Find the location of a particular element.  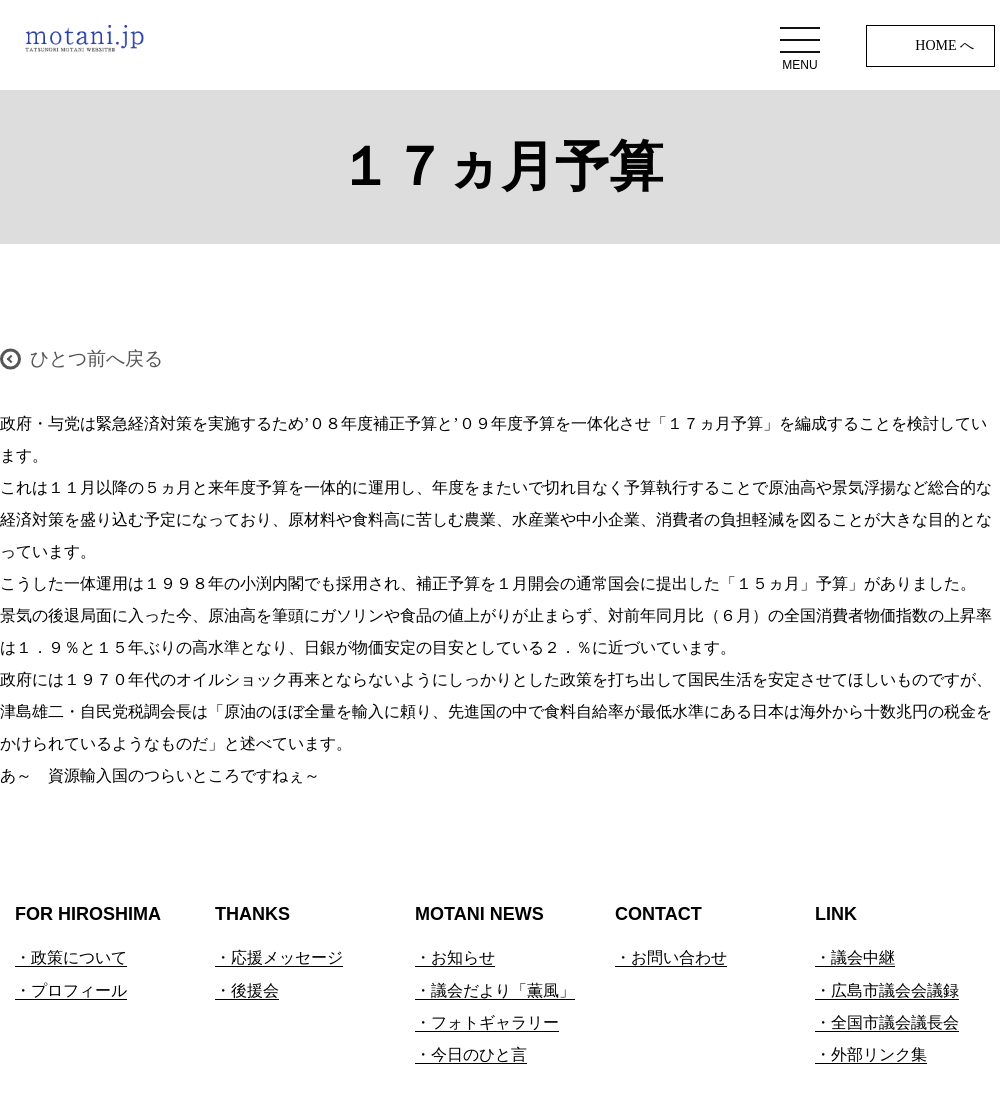

・外部リンク集 is located at coordinates (871, 1054).